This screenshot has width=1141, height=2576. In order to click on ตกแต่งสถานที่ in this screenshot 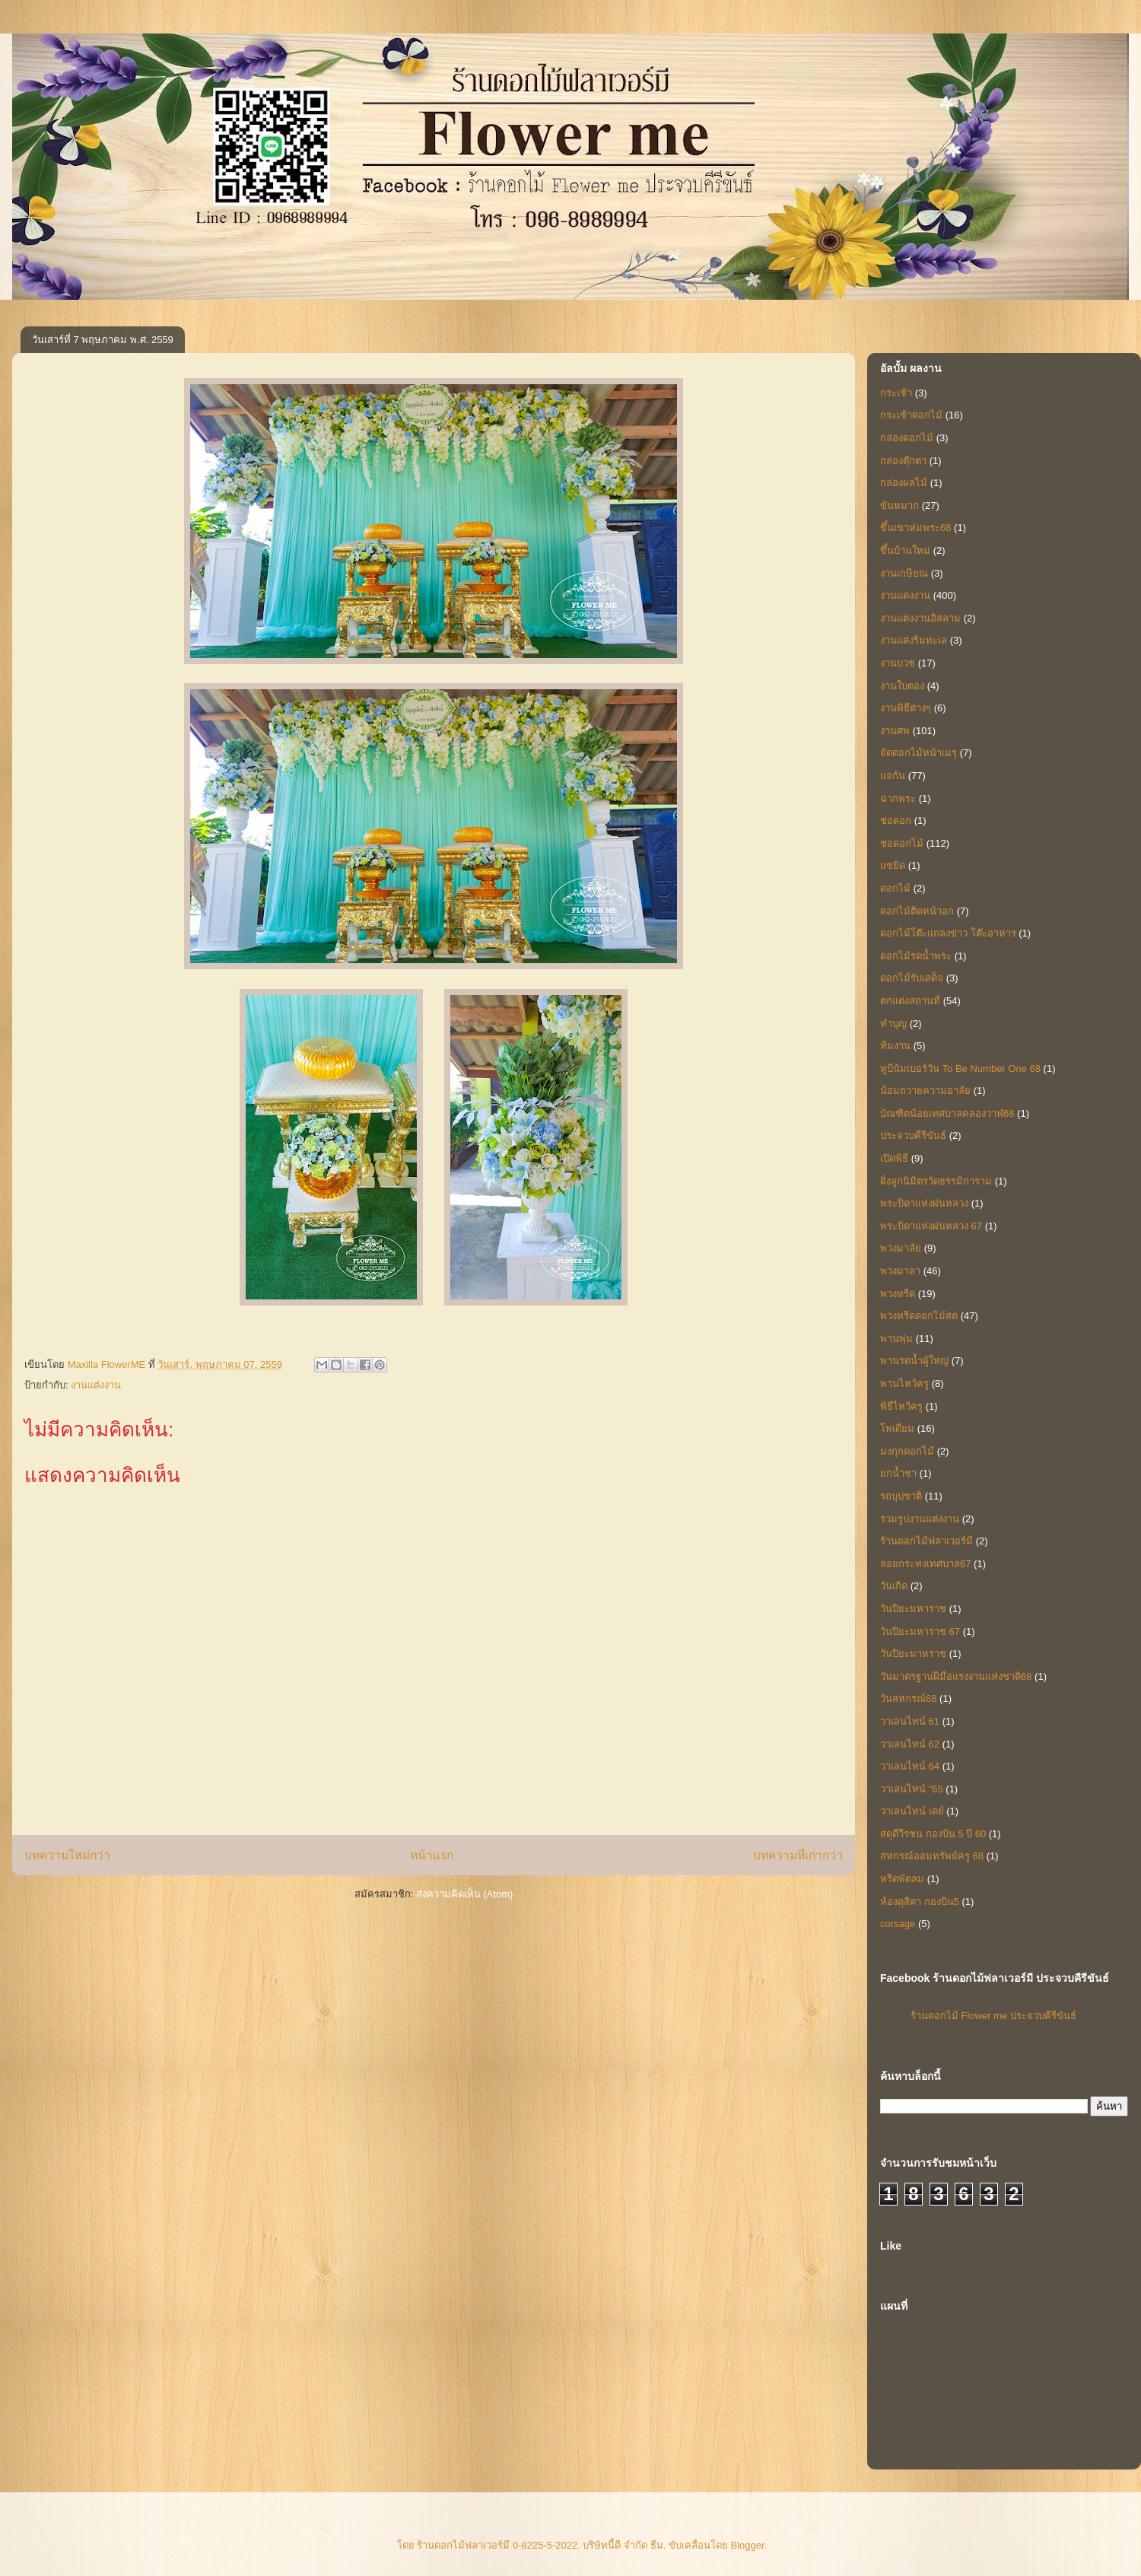, I will do `click(910, 1001)`.